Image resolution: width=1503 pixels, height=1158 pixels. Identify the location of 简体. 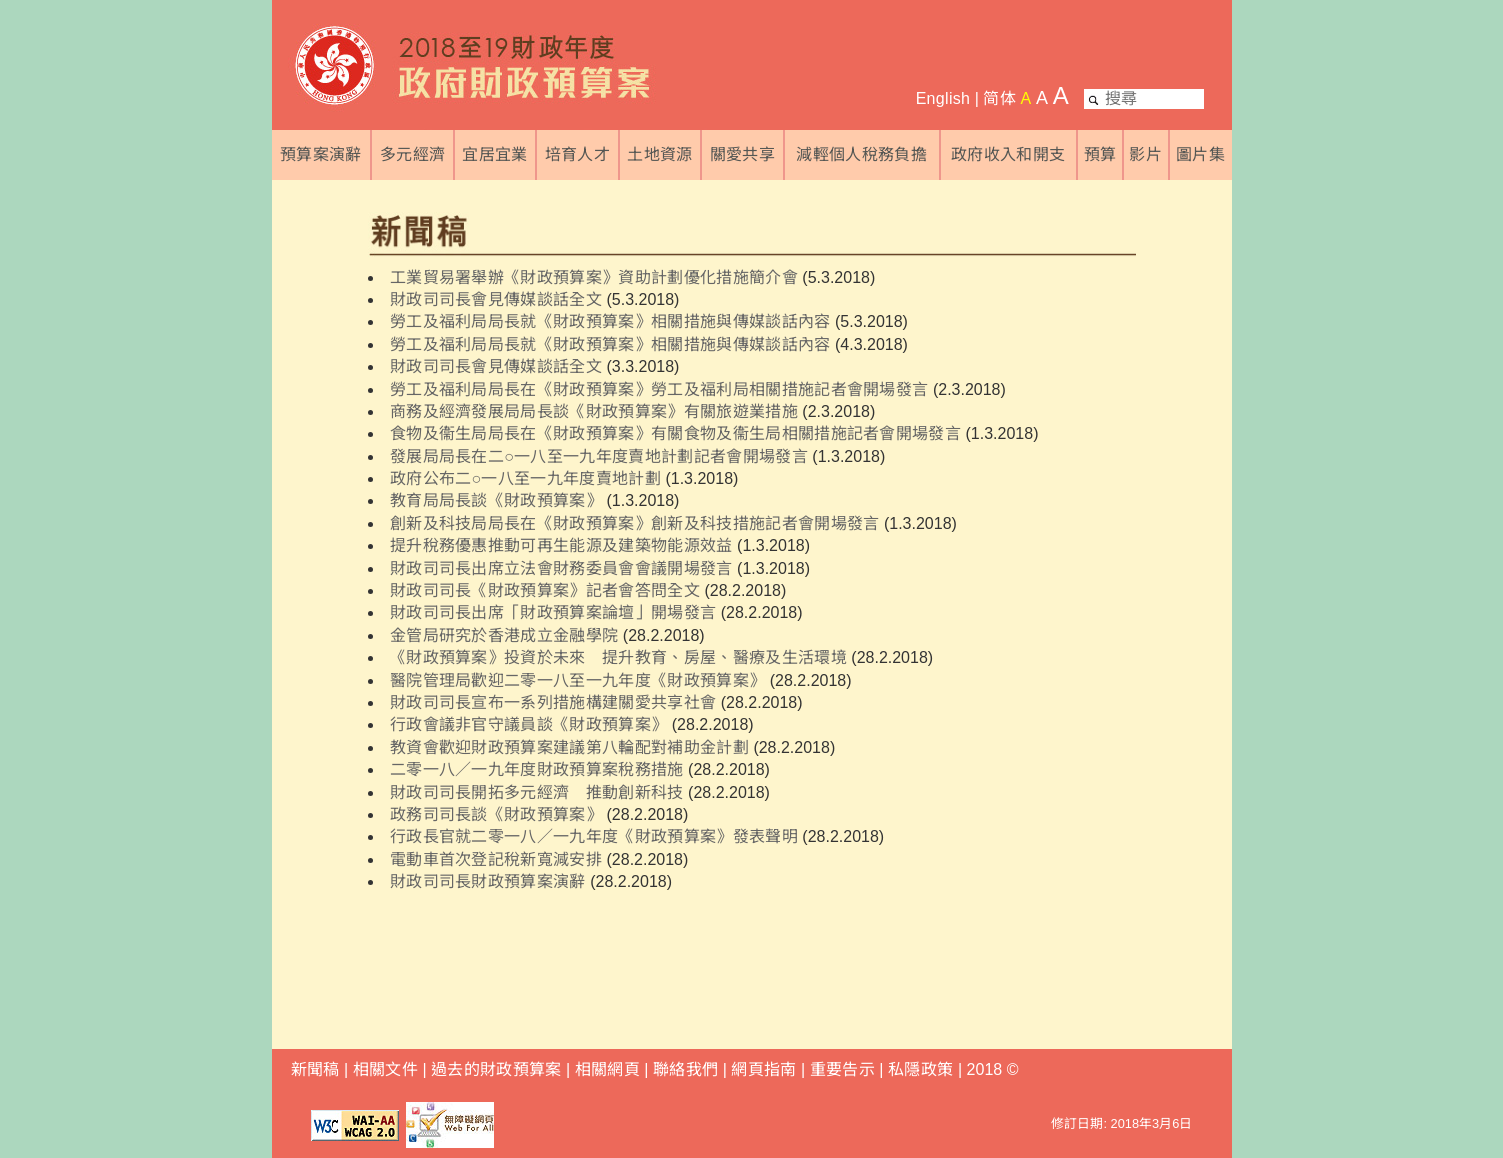
(999, 98).